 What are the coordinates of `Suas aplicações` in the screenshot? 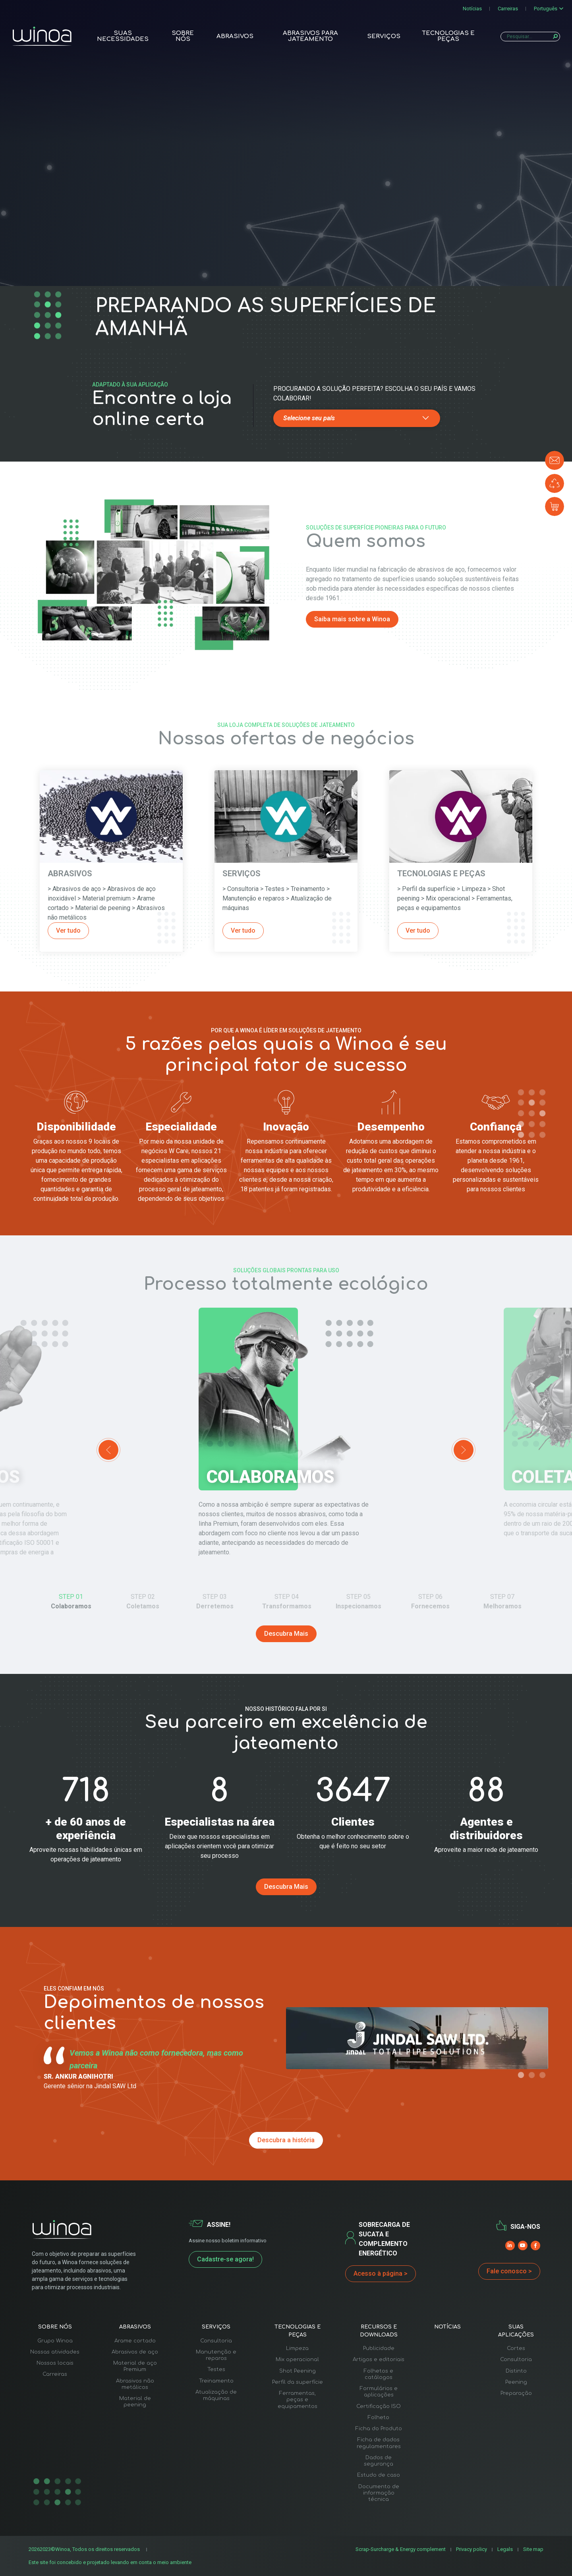 It's located at (516, 2331).